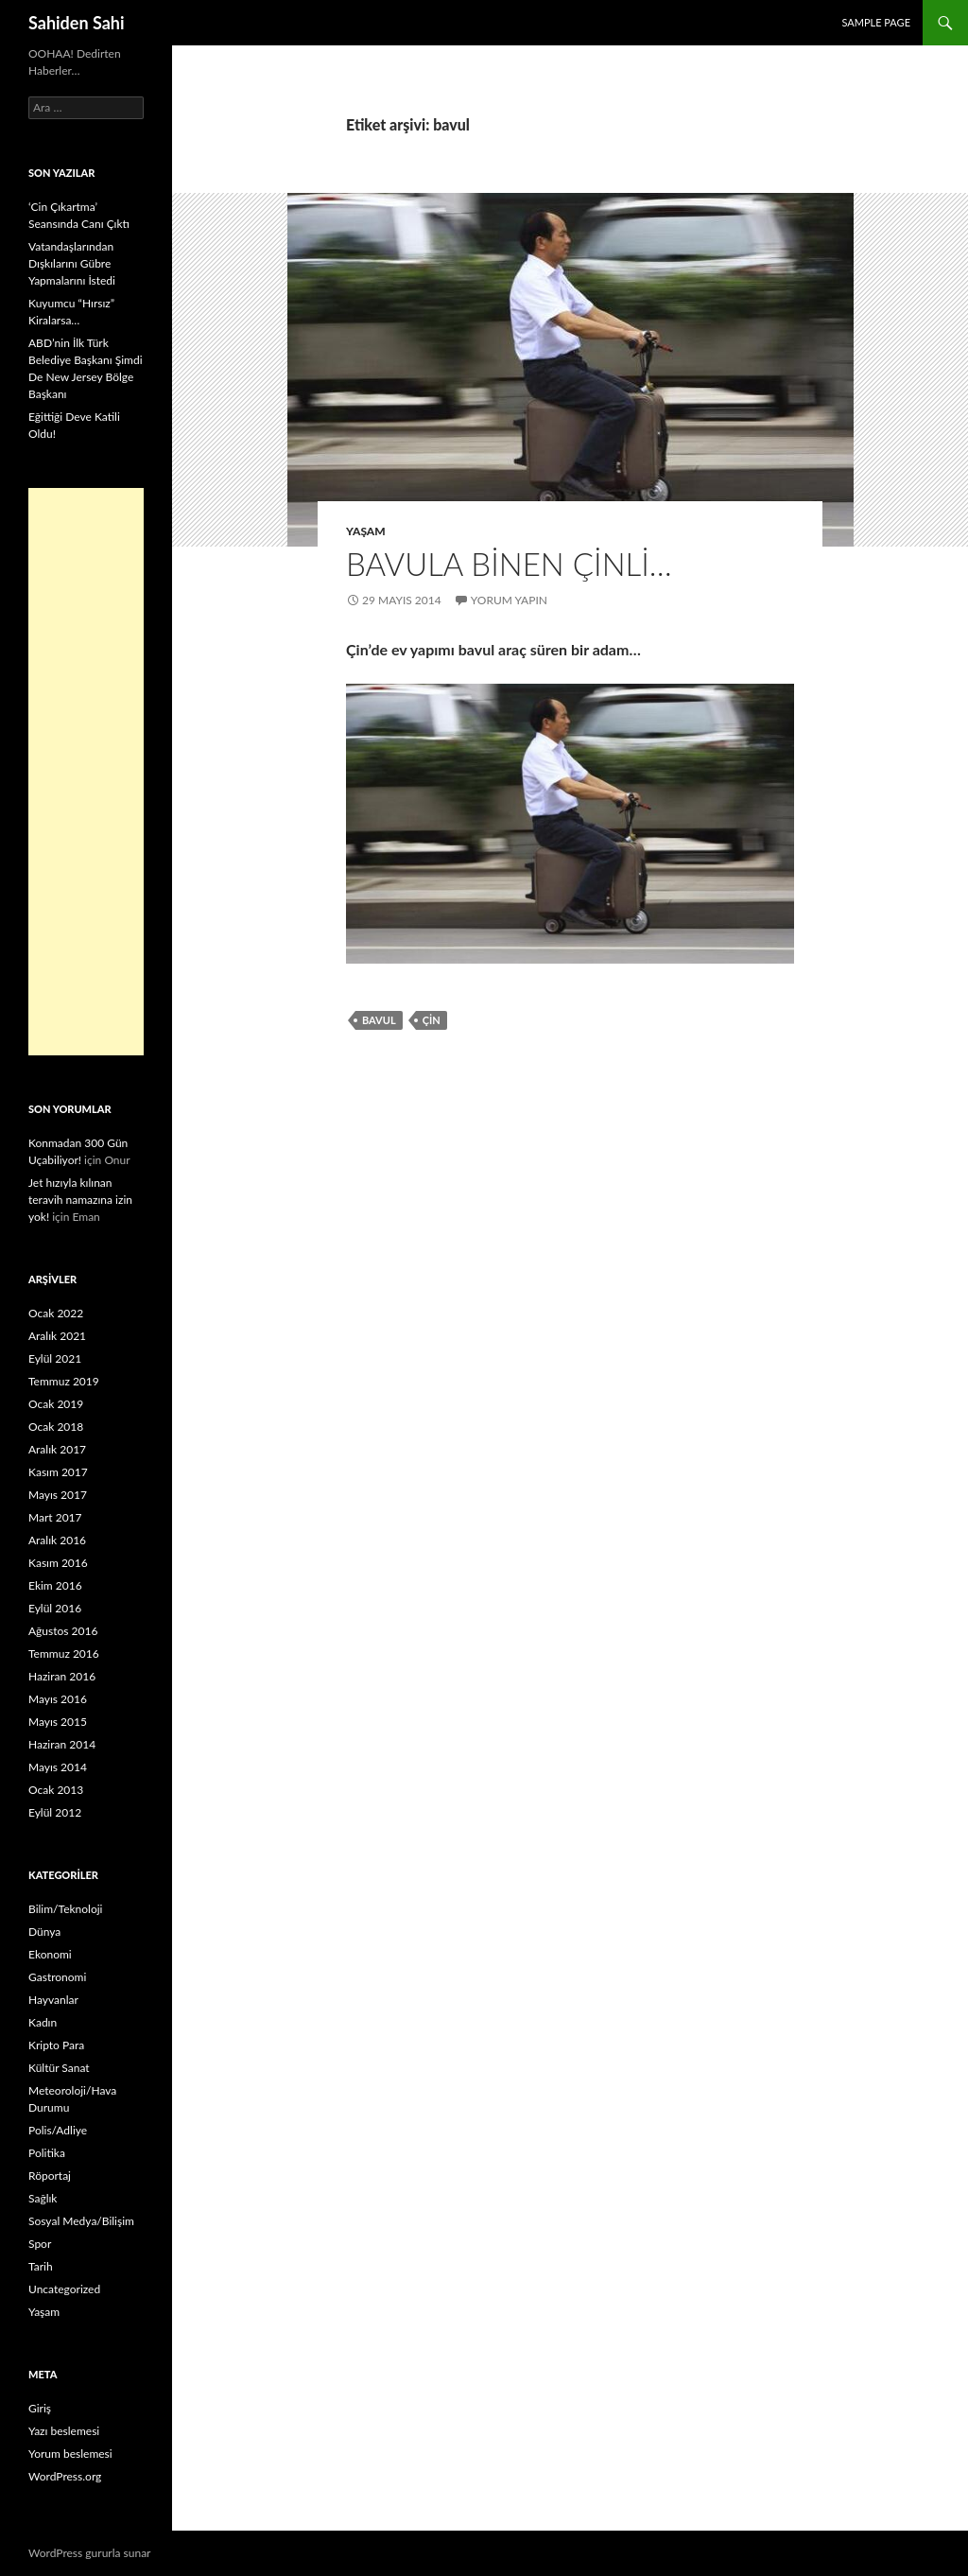 The height and width of the screenshot is (2576, 968). Describe the element at coordinates (55, 1313) in the screenshot. I see `Ocak 2022` at that location.